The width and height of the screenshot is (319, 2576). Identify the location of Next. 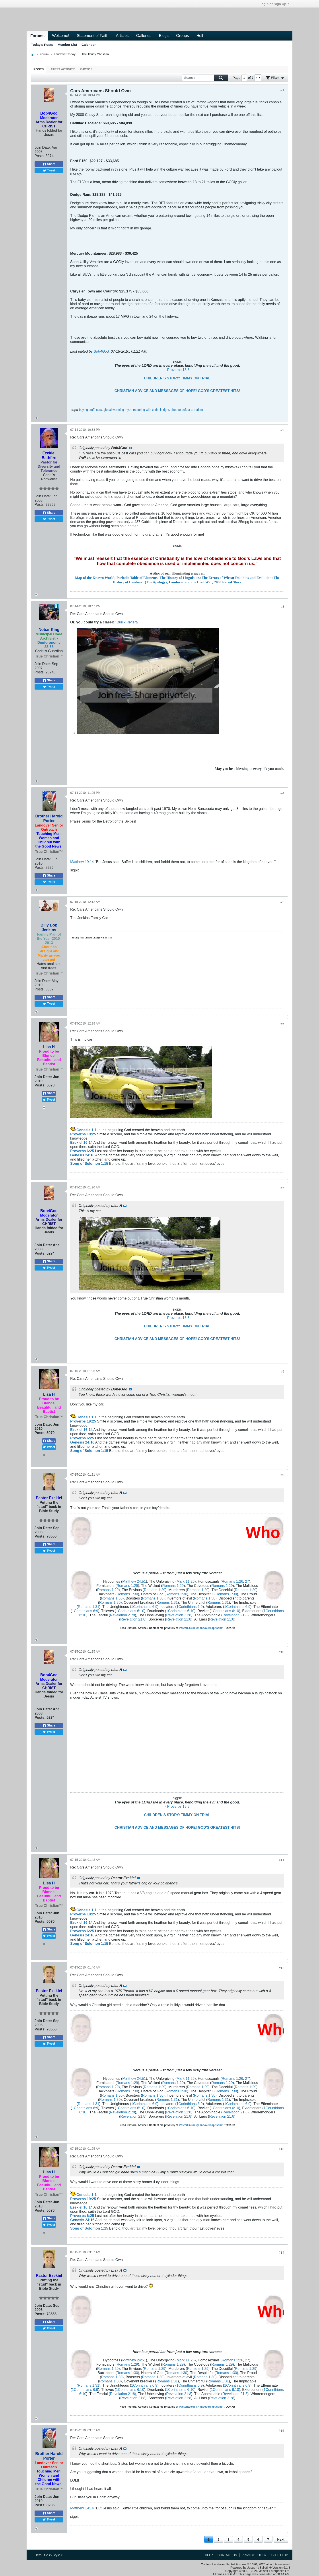
(280, 2539).